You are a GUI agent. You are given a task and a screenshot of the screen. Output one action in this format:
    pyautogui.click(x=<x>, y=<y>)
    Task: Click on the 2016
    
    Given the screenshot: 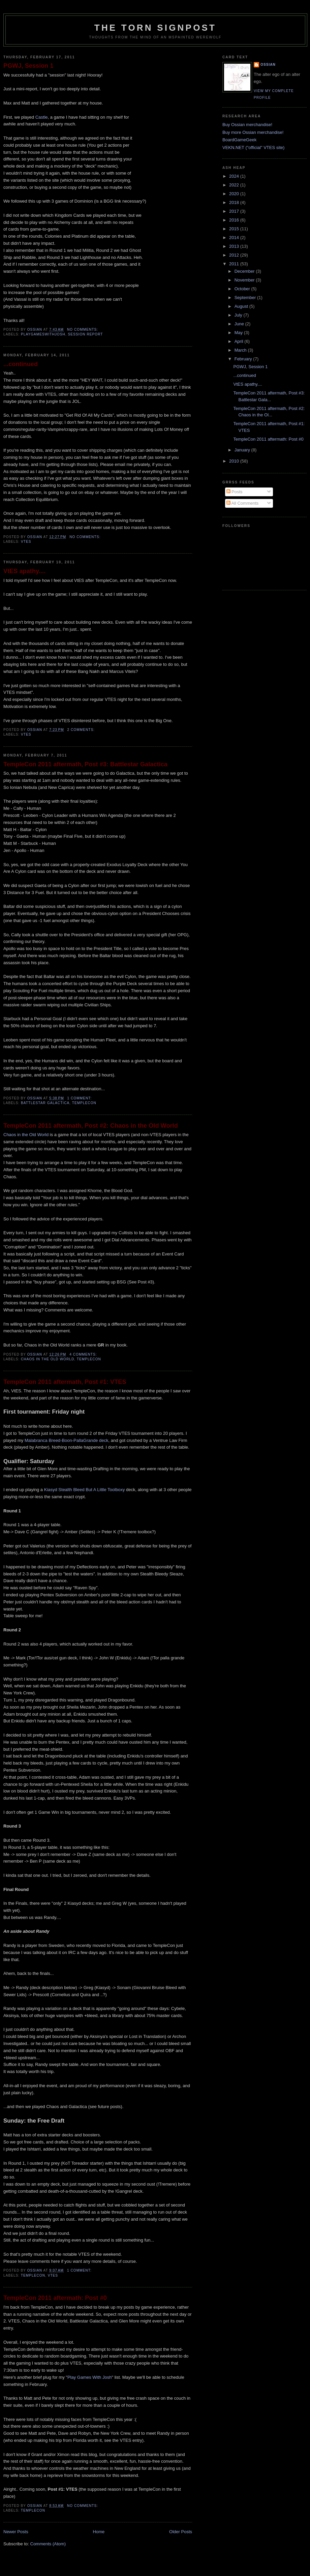 What is the action you would take?
    pyautogui.click(x=234, y=220)
    